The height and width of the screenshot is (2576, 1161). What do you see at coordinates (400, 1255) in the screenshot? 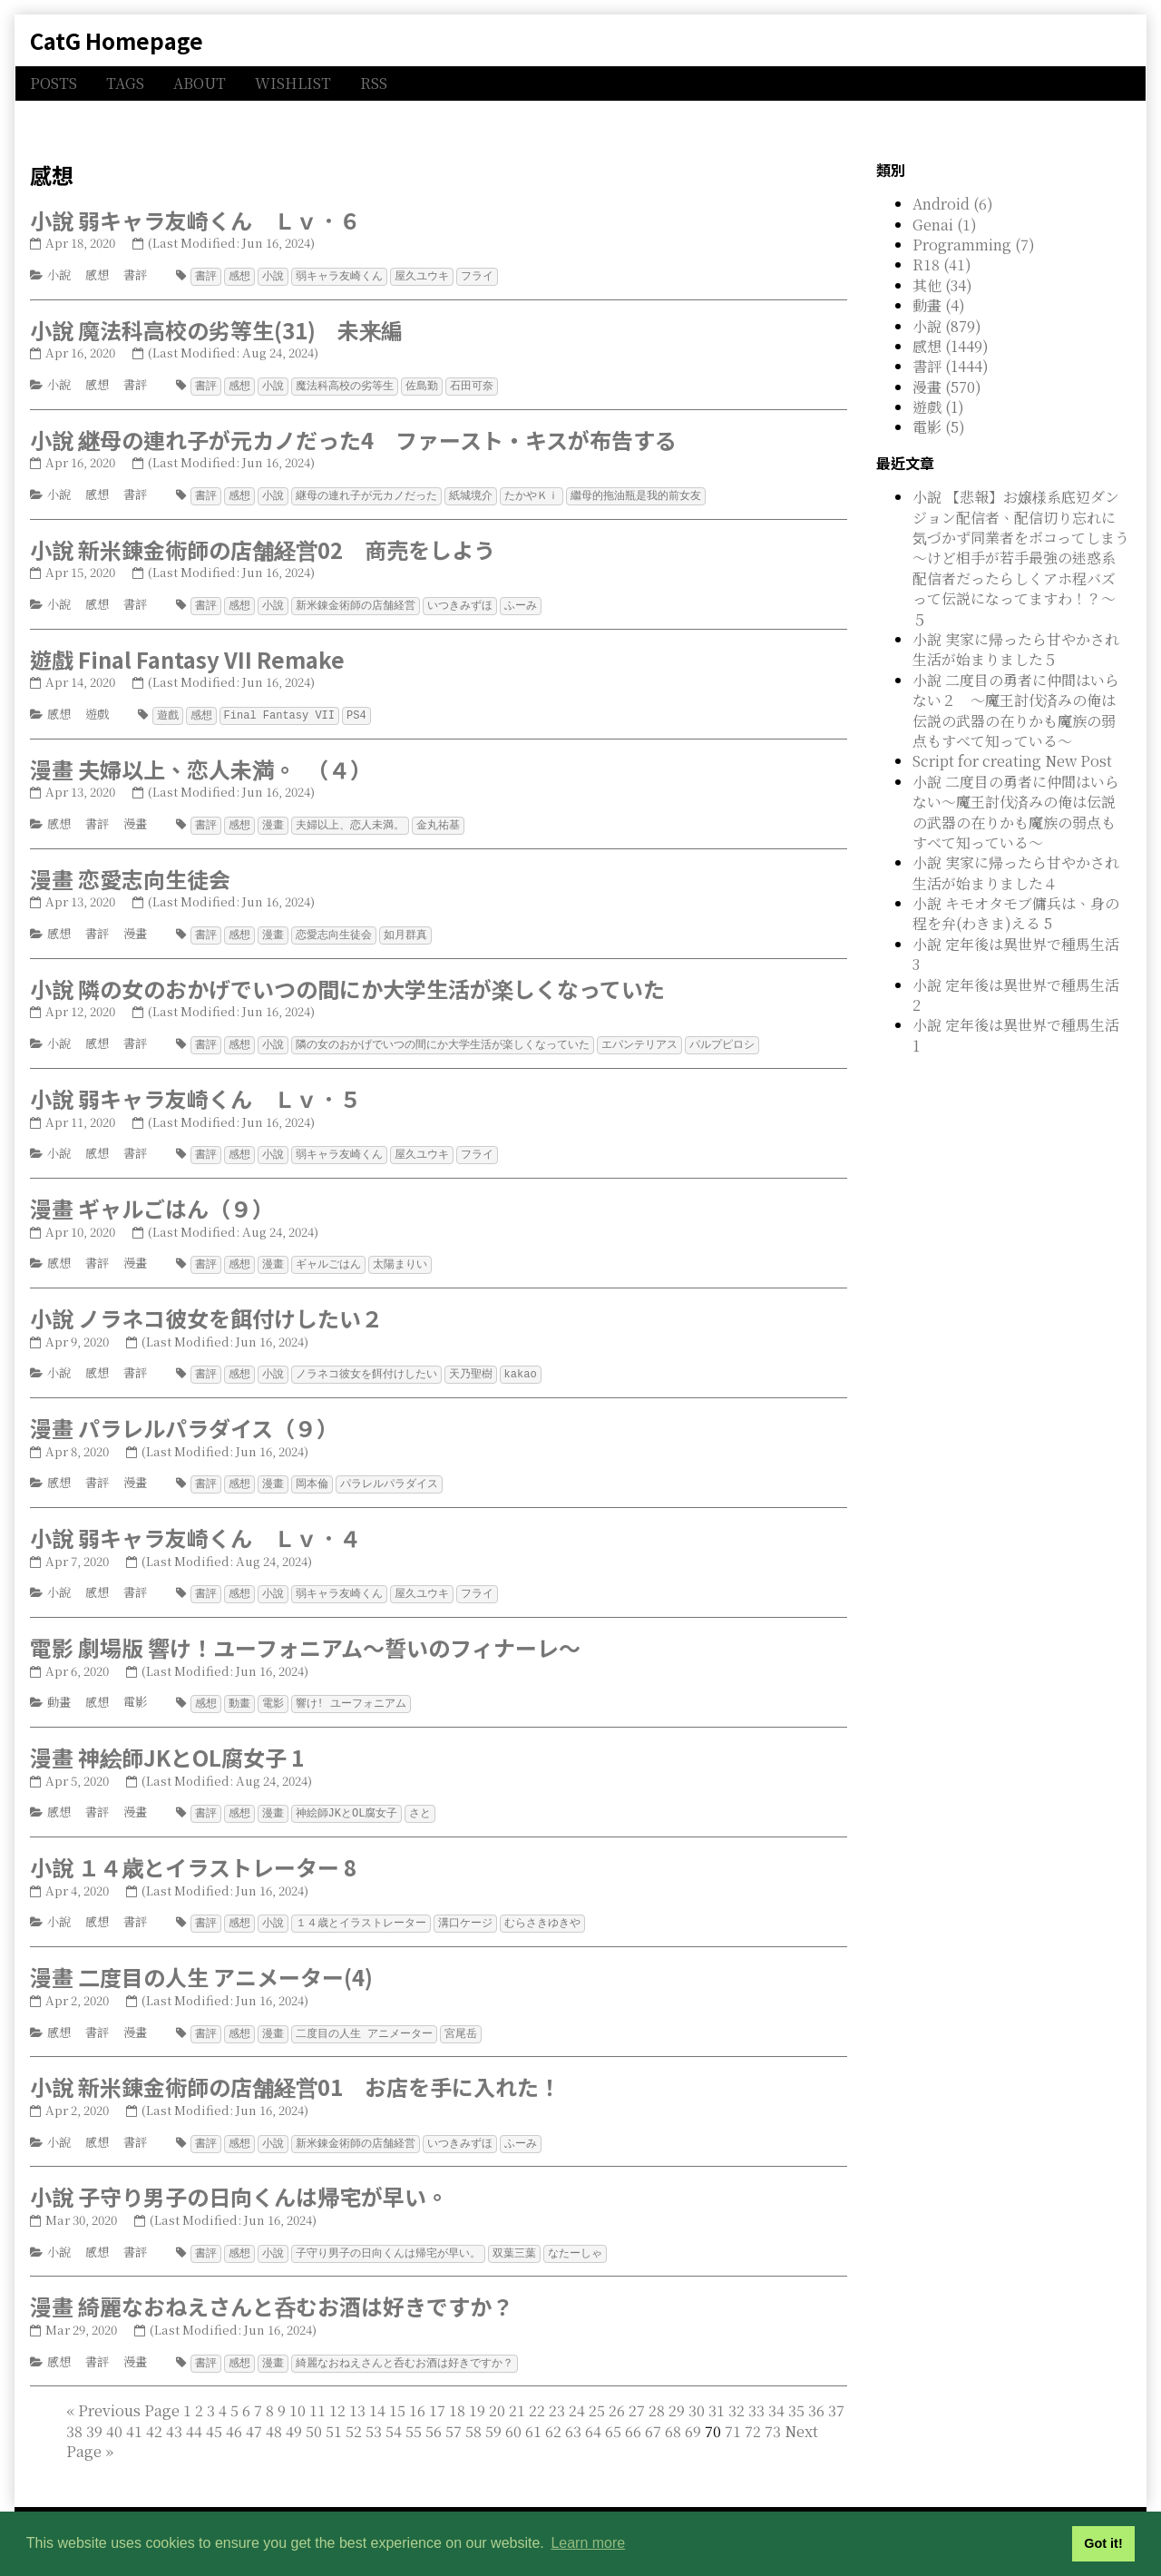
I see `太陽まりい` at bounding box center [400, 1255].